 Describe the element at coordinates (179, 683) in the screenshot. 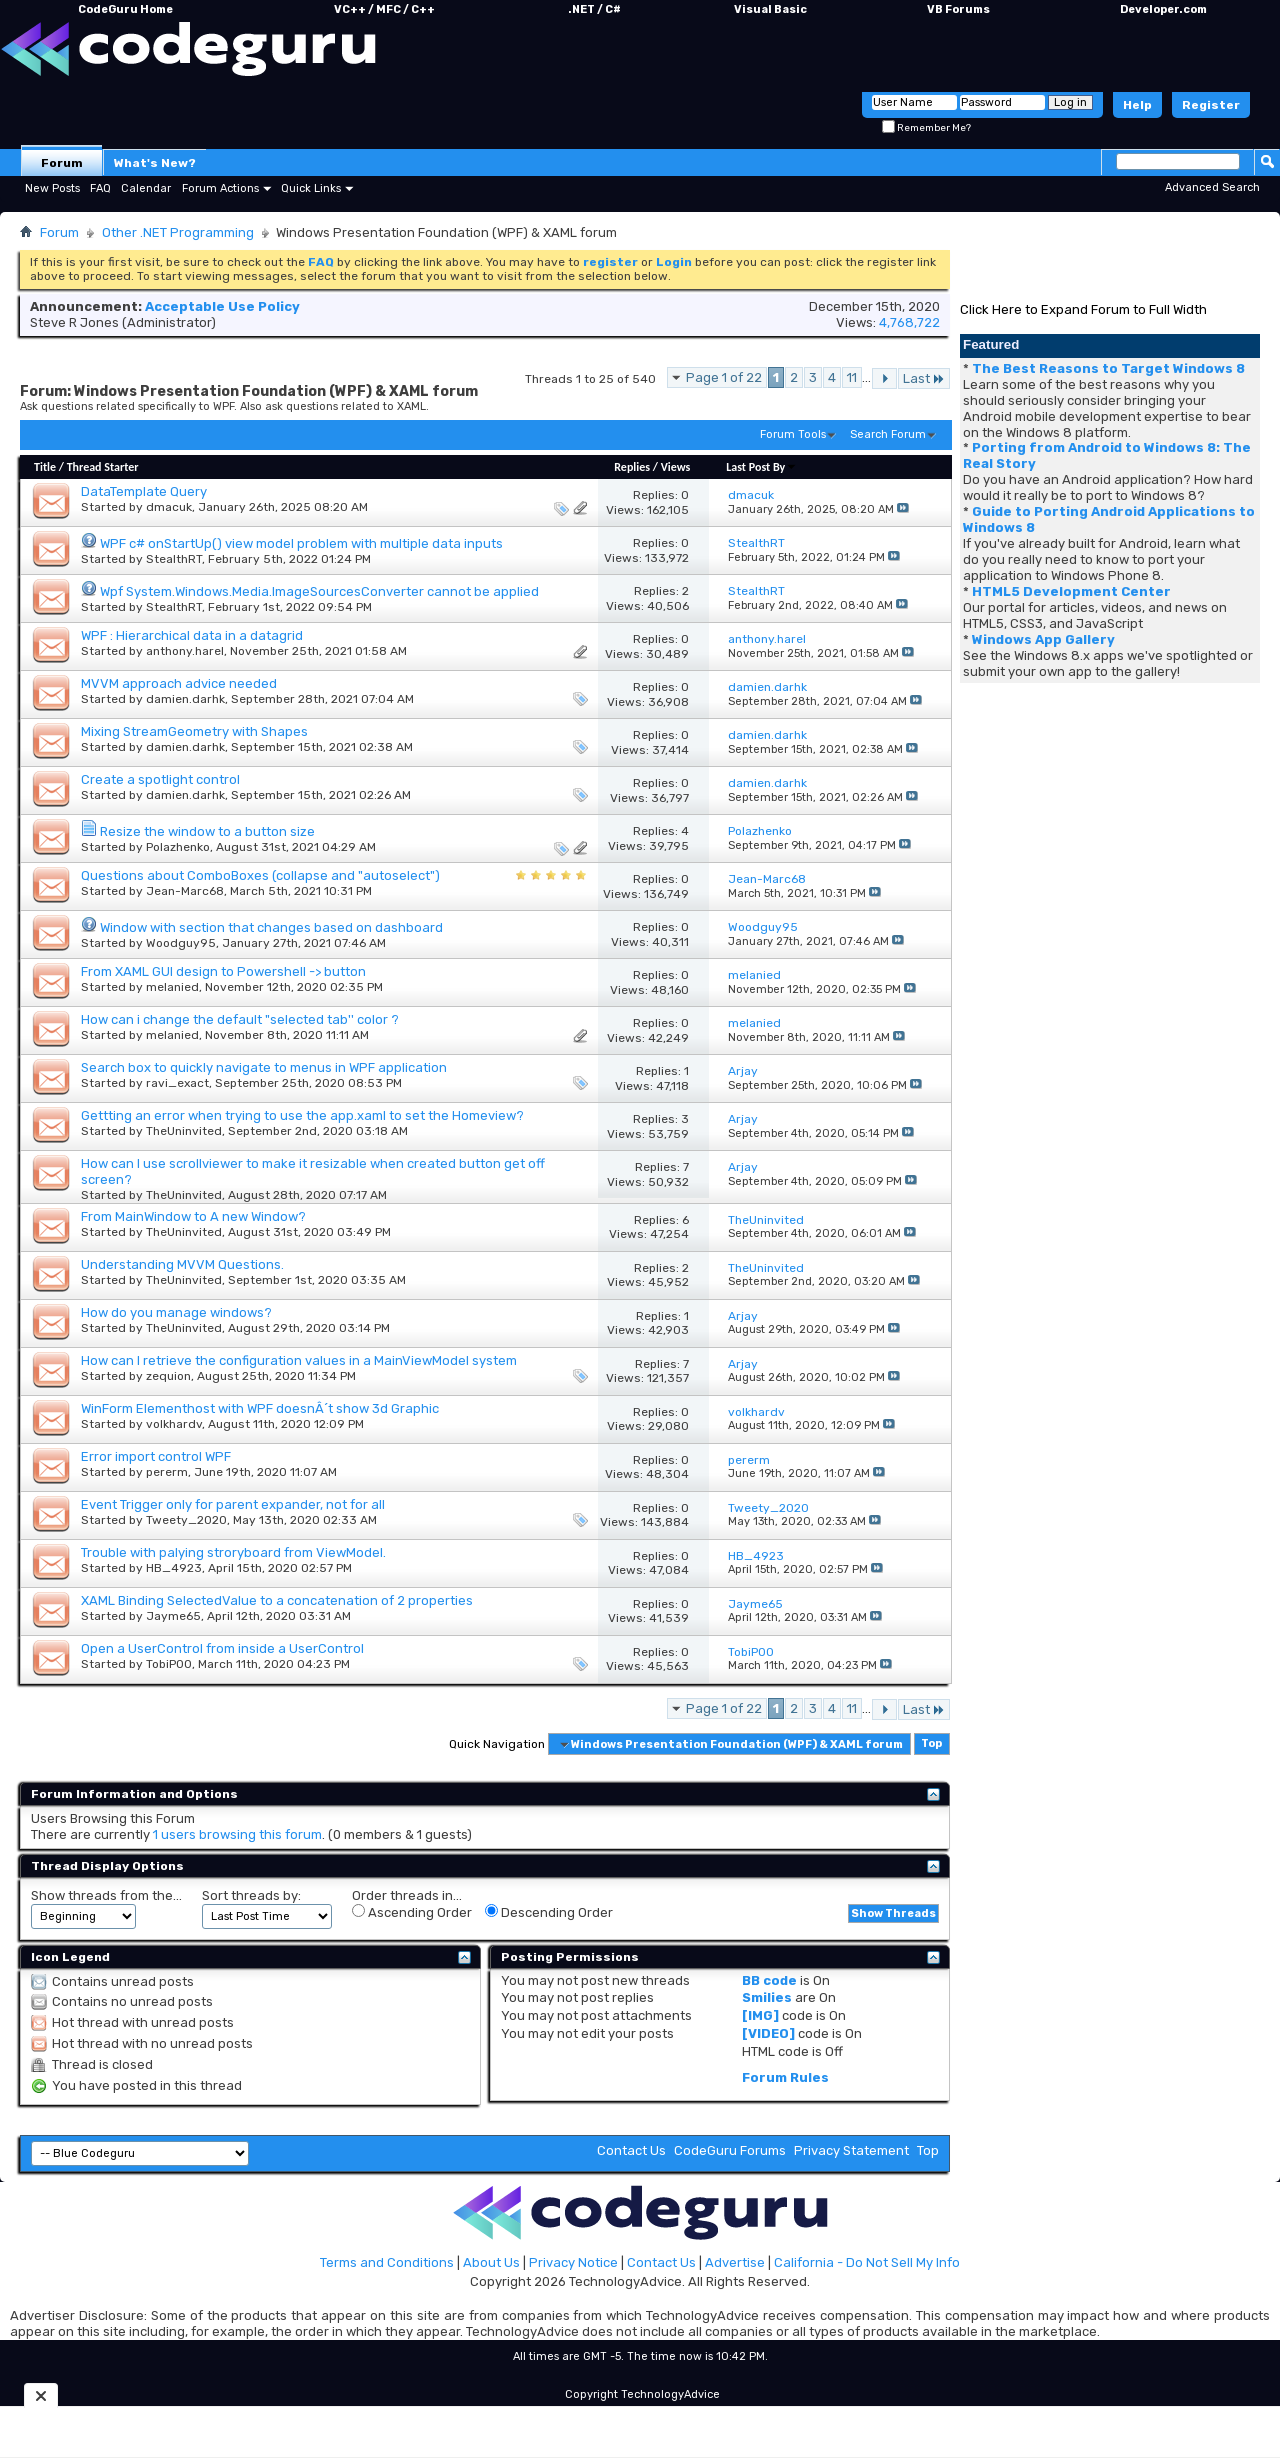

I see `MVVM approach advice needed` at that location.